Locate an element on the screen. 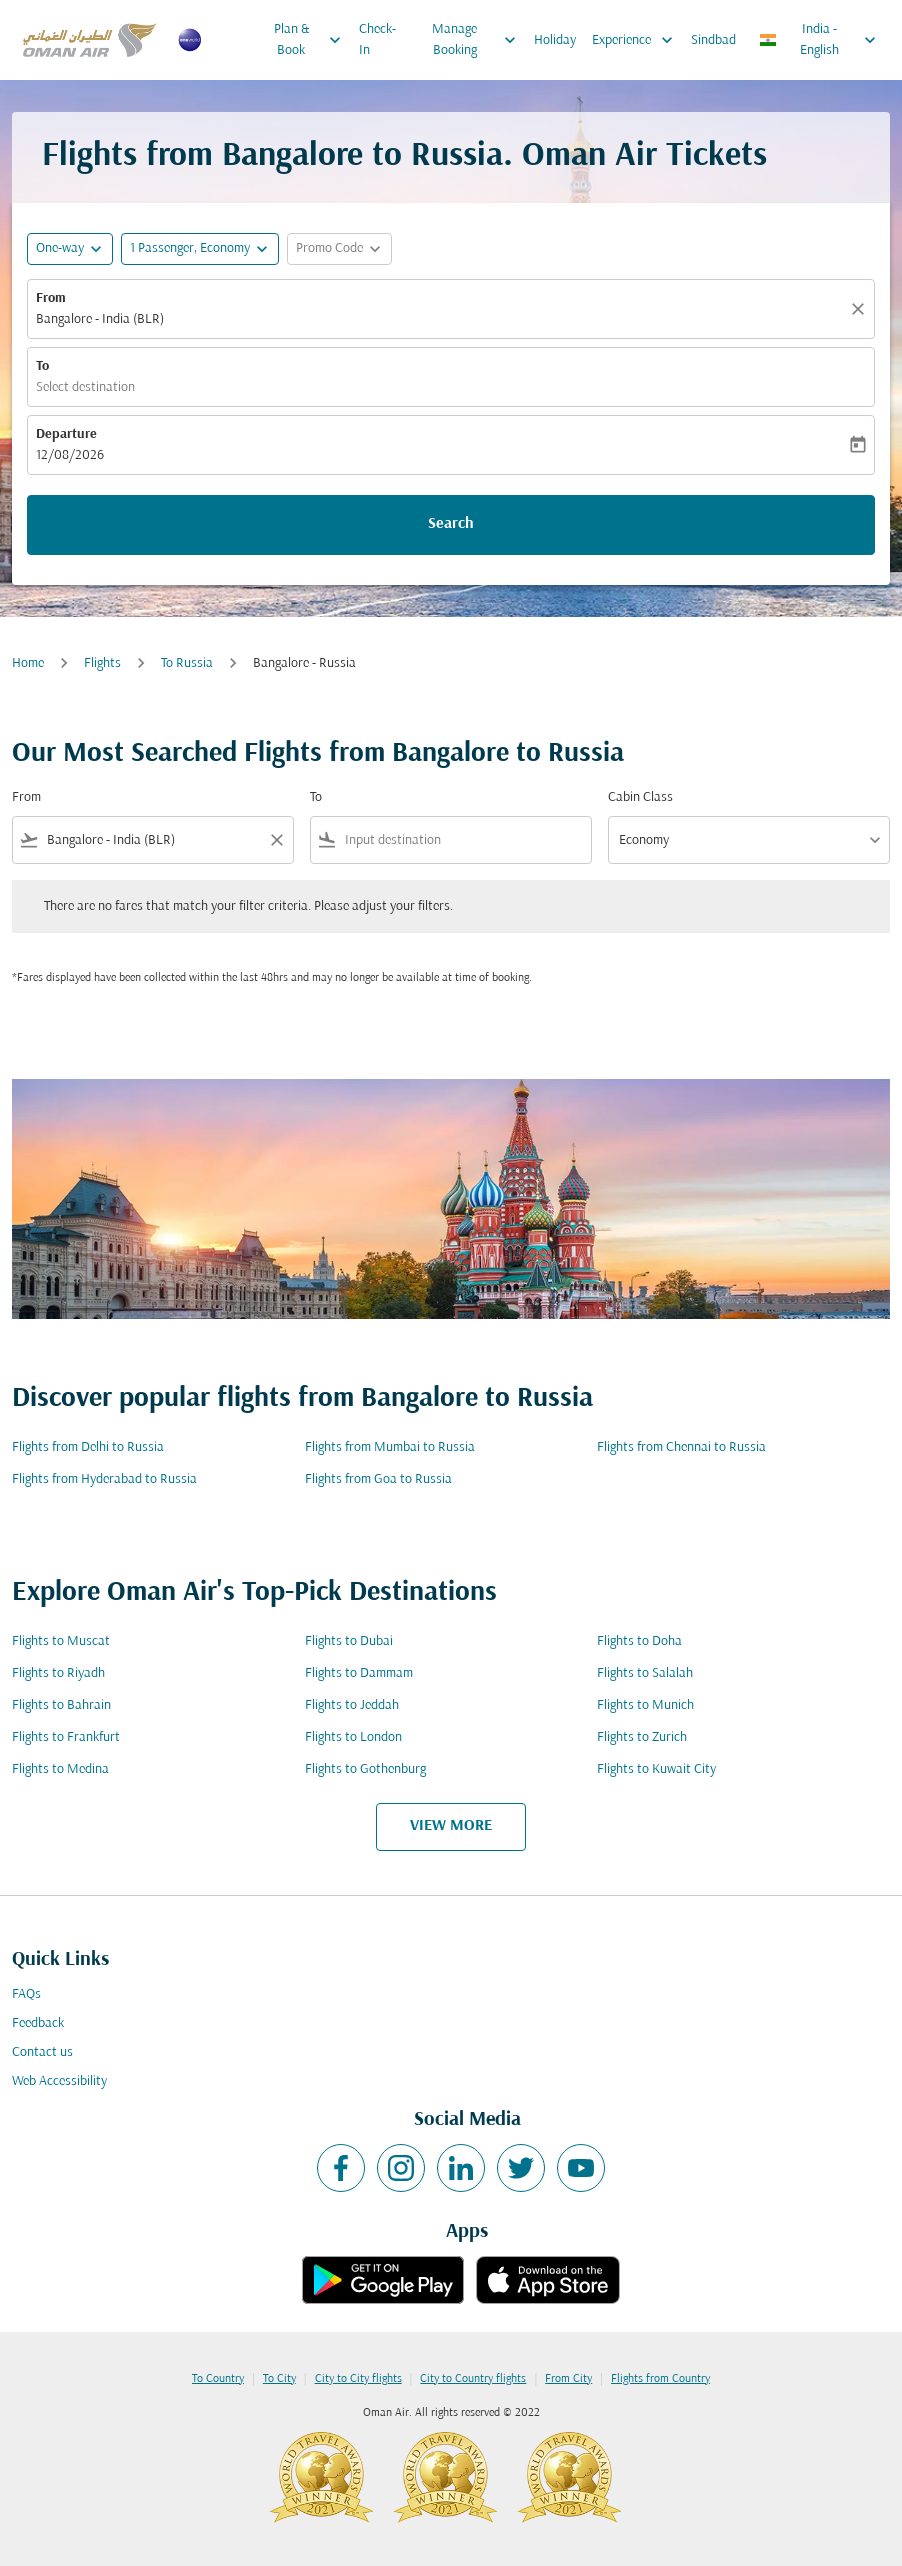 The height and width of the screenshot is (2566, 902). [combobox] is located at coordinates (153, 840).